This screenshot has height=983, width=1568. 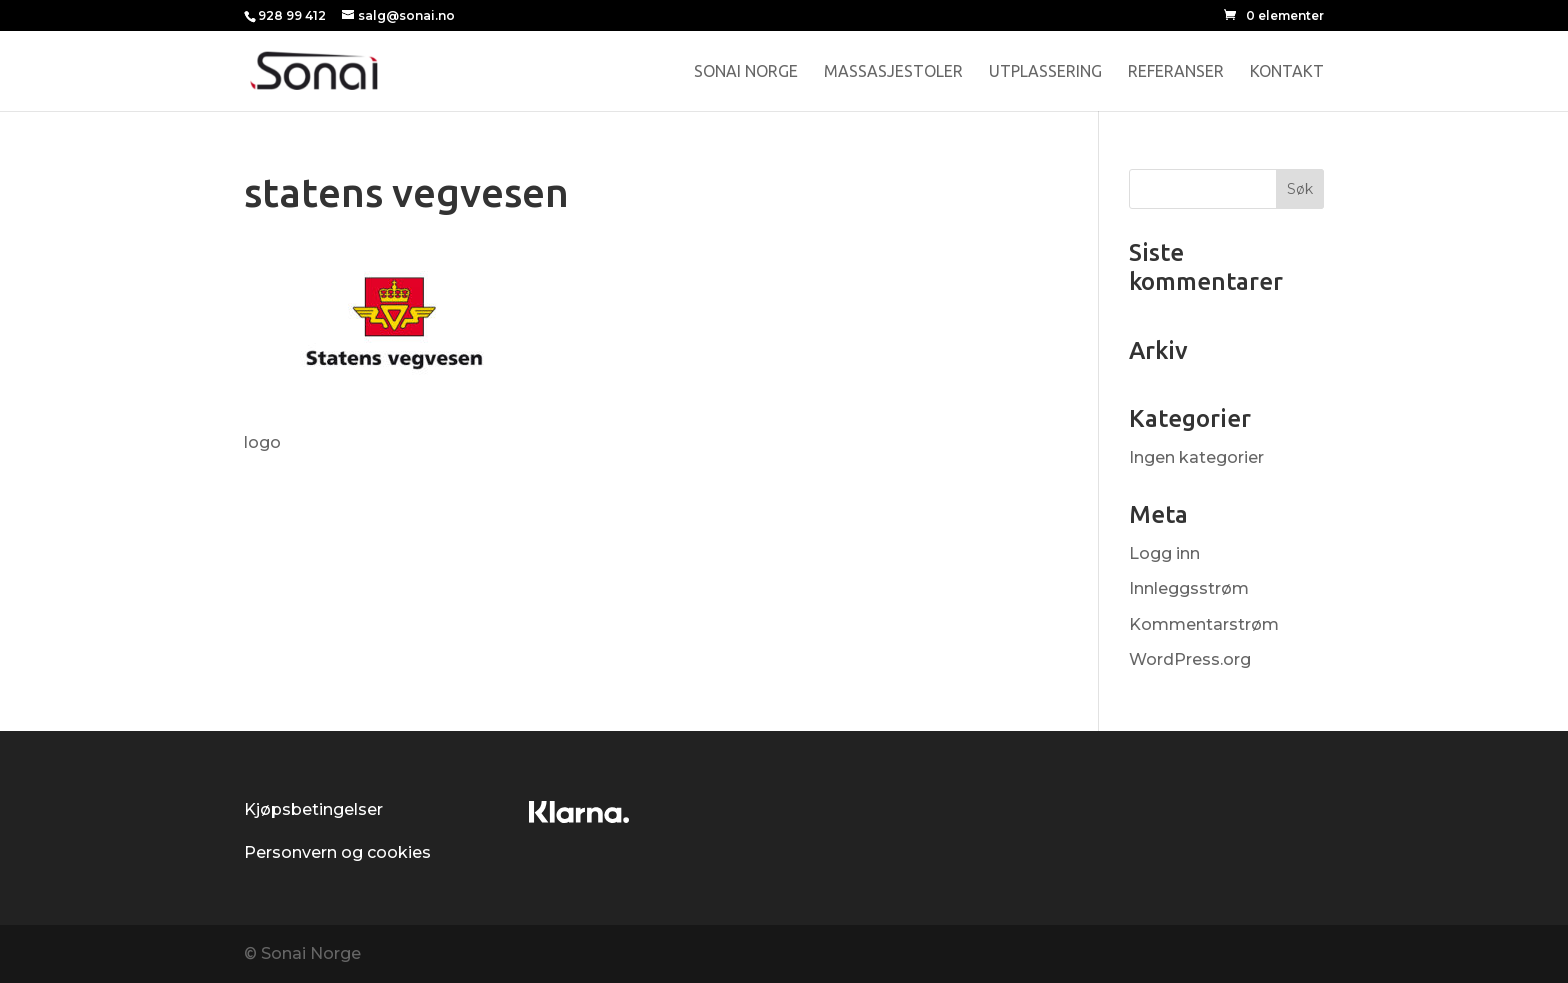 I want to click on Personvern og cookies, so click(x=337, y=852).